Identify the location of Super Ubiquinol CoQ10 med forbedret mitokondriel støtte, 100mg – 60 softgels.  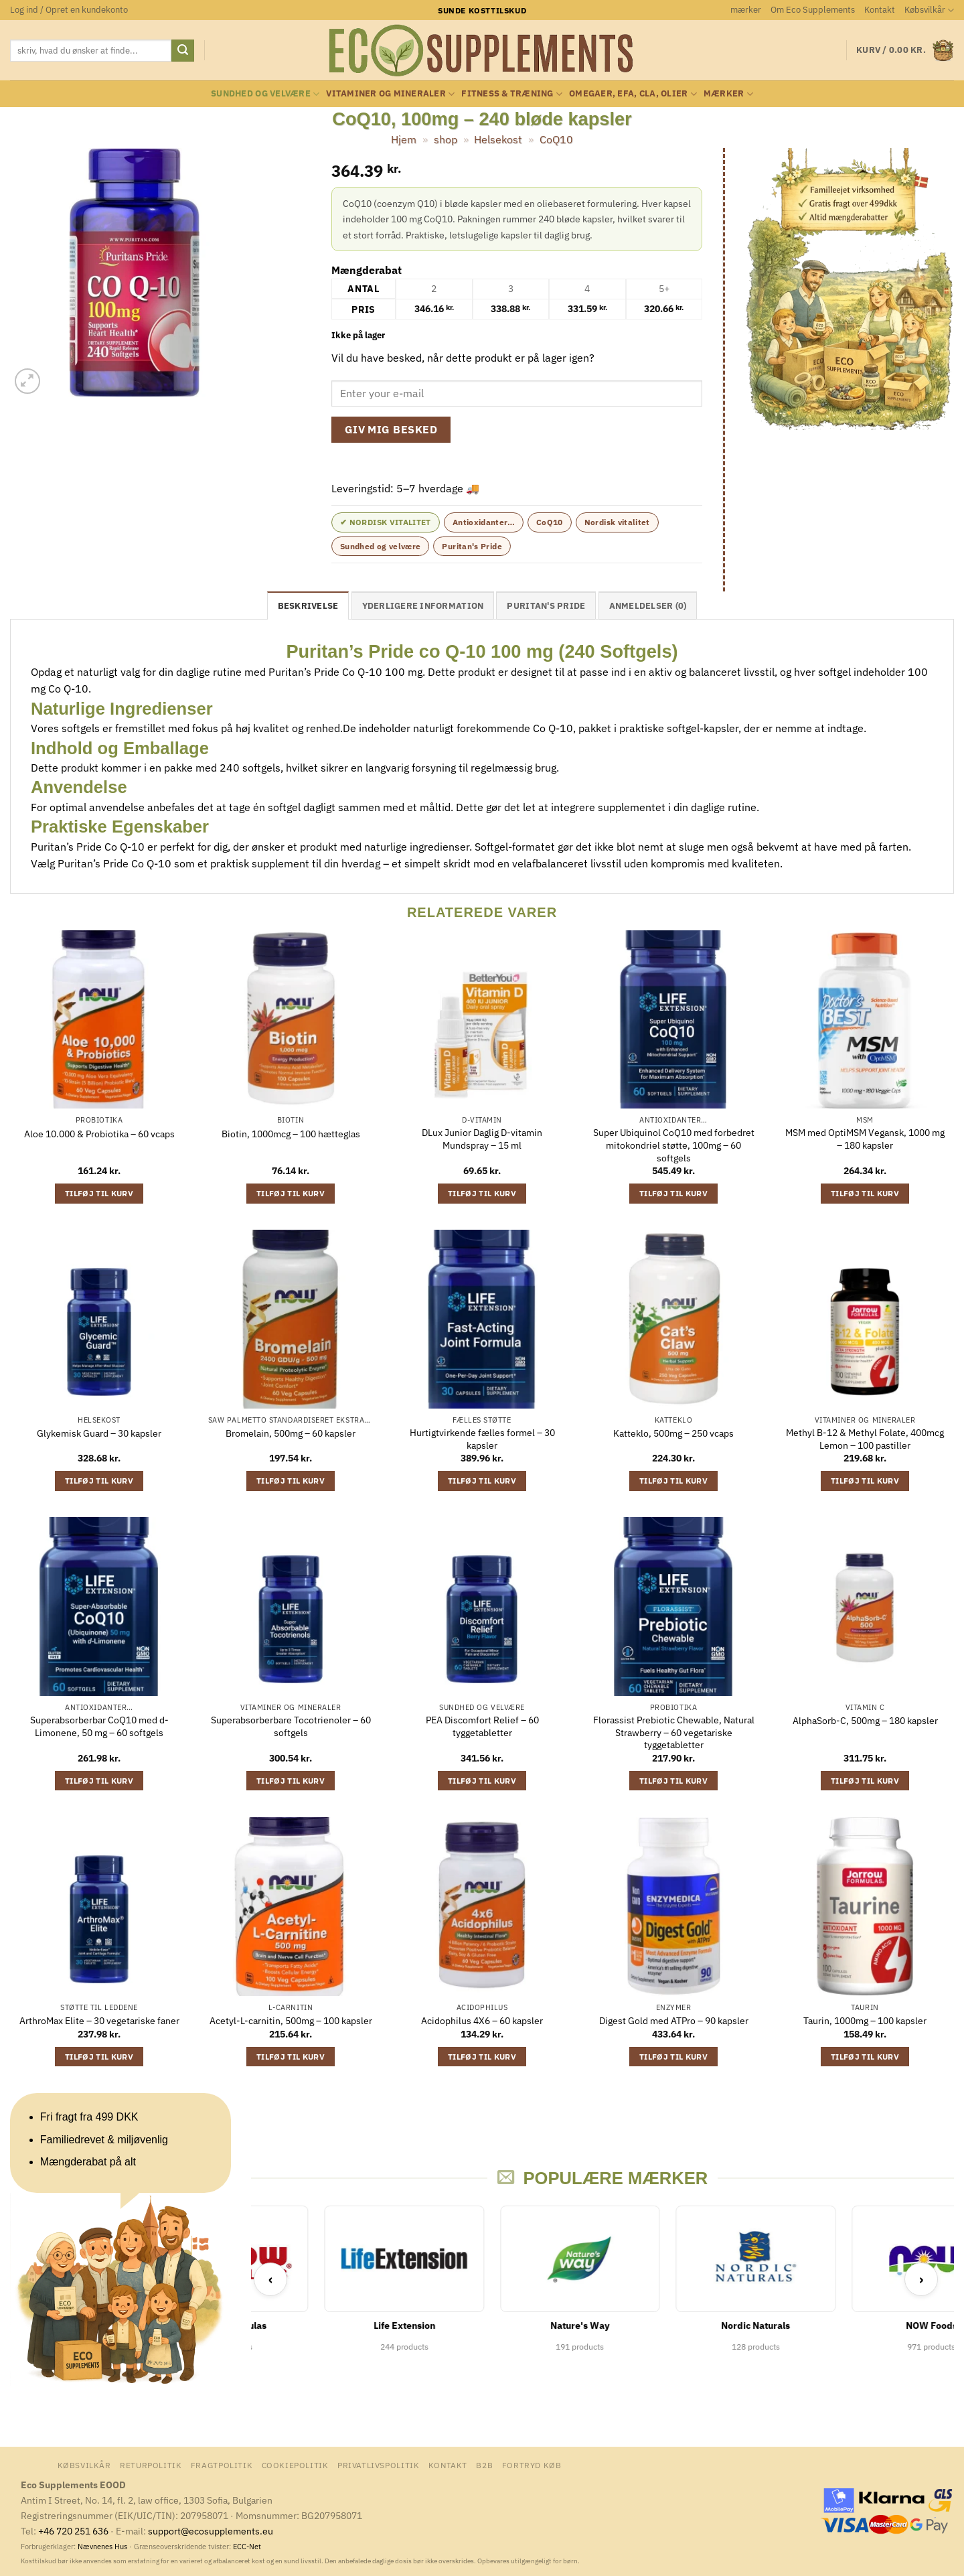
(673, 1145).